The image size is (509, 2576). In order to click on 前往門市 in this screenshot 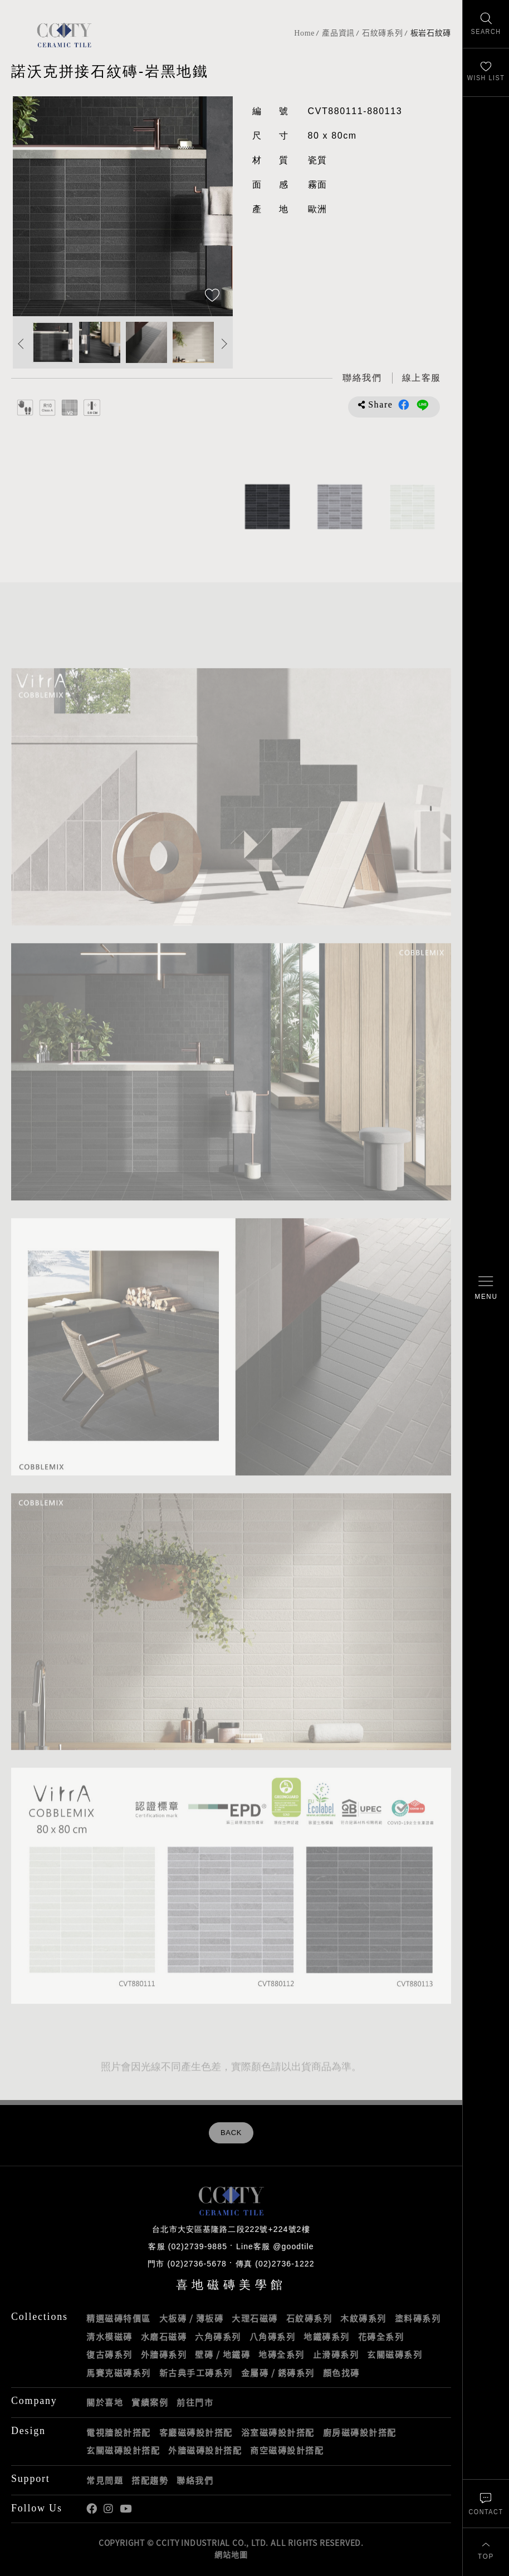, I will do `click(195, 2402)`.